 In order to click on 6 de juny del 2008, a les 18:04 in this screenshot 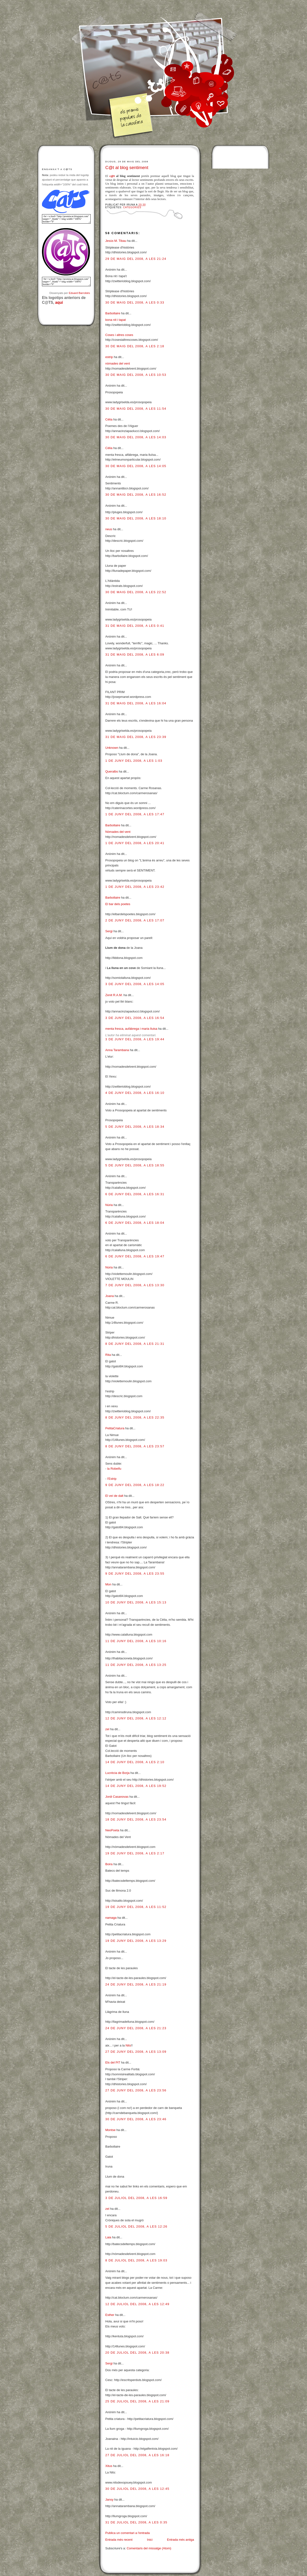, I will do `click(134, 1222)`.